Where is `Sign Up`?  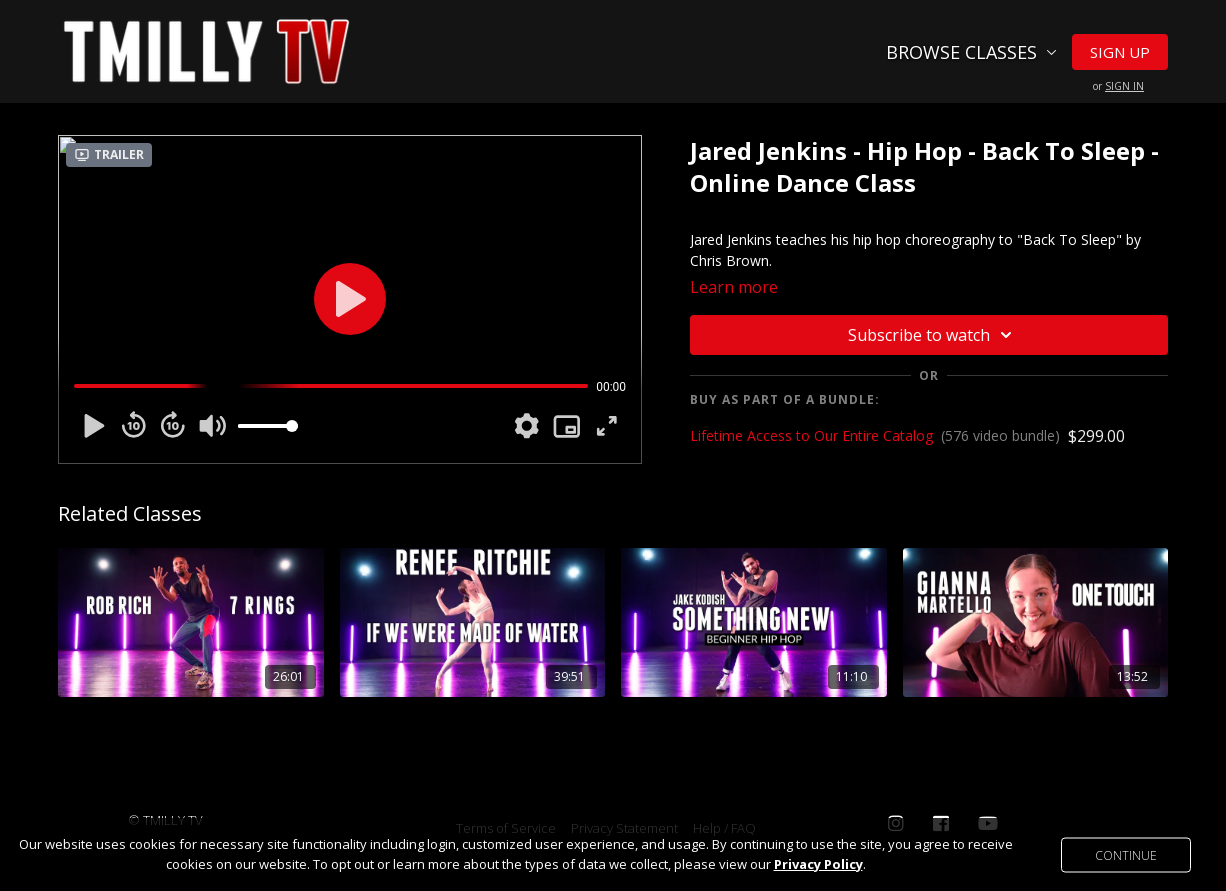 Sign Up is located at coordinates (1120, 52).